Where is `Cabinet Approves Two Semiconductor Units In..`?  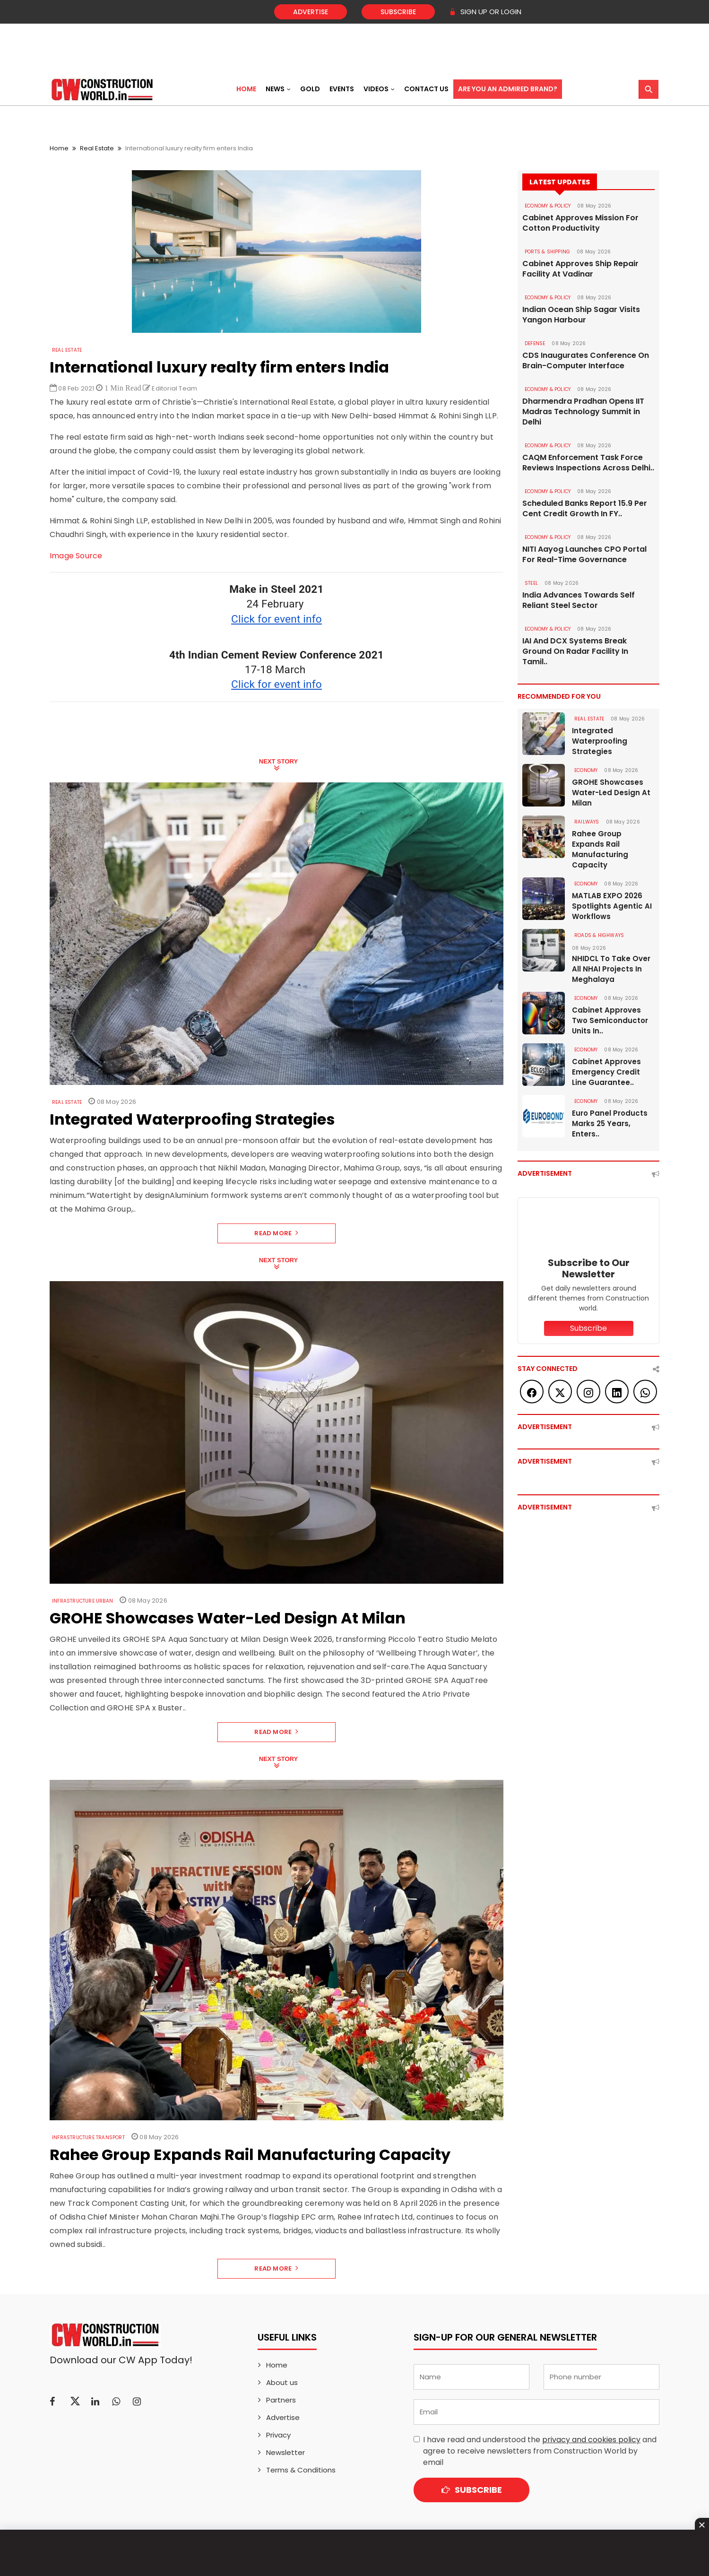
Cabinet Approves Two Semiconductor Units In.. is located at coordinates (610, 1020).